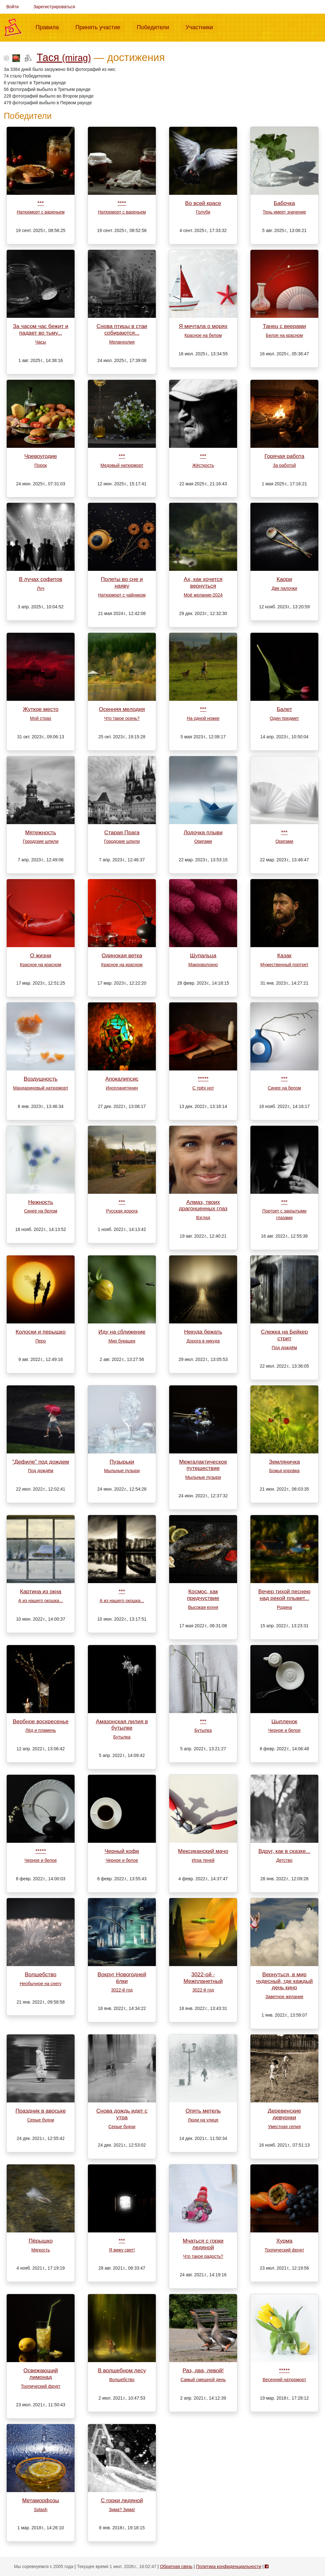 Image resolution: width=325 pixels, height=2576 pixels. What do you see at coordinates (122, 1989) in the screenshot?
I see `3022-й год` at bounding box center [122, 1989].